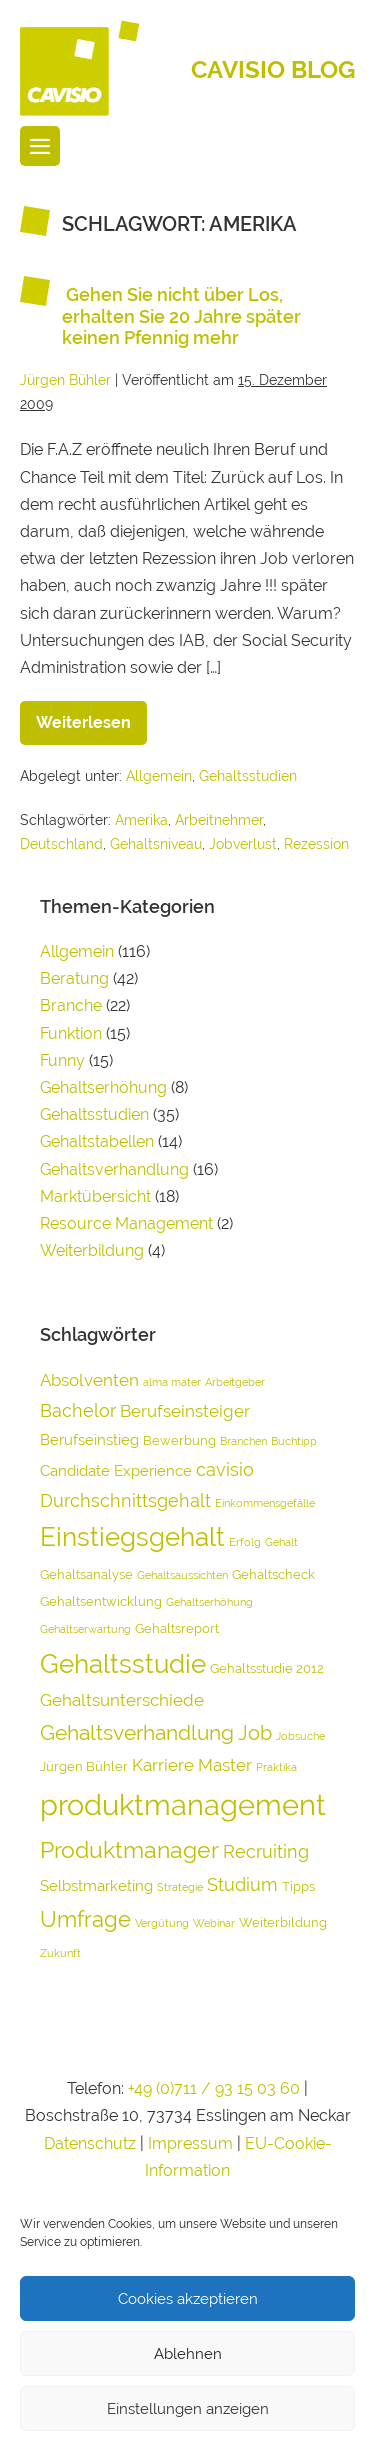 The image size is (375, 2456). I want to click on Tipps [Tipps (4 Einträge)], so click(298, 1886).